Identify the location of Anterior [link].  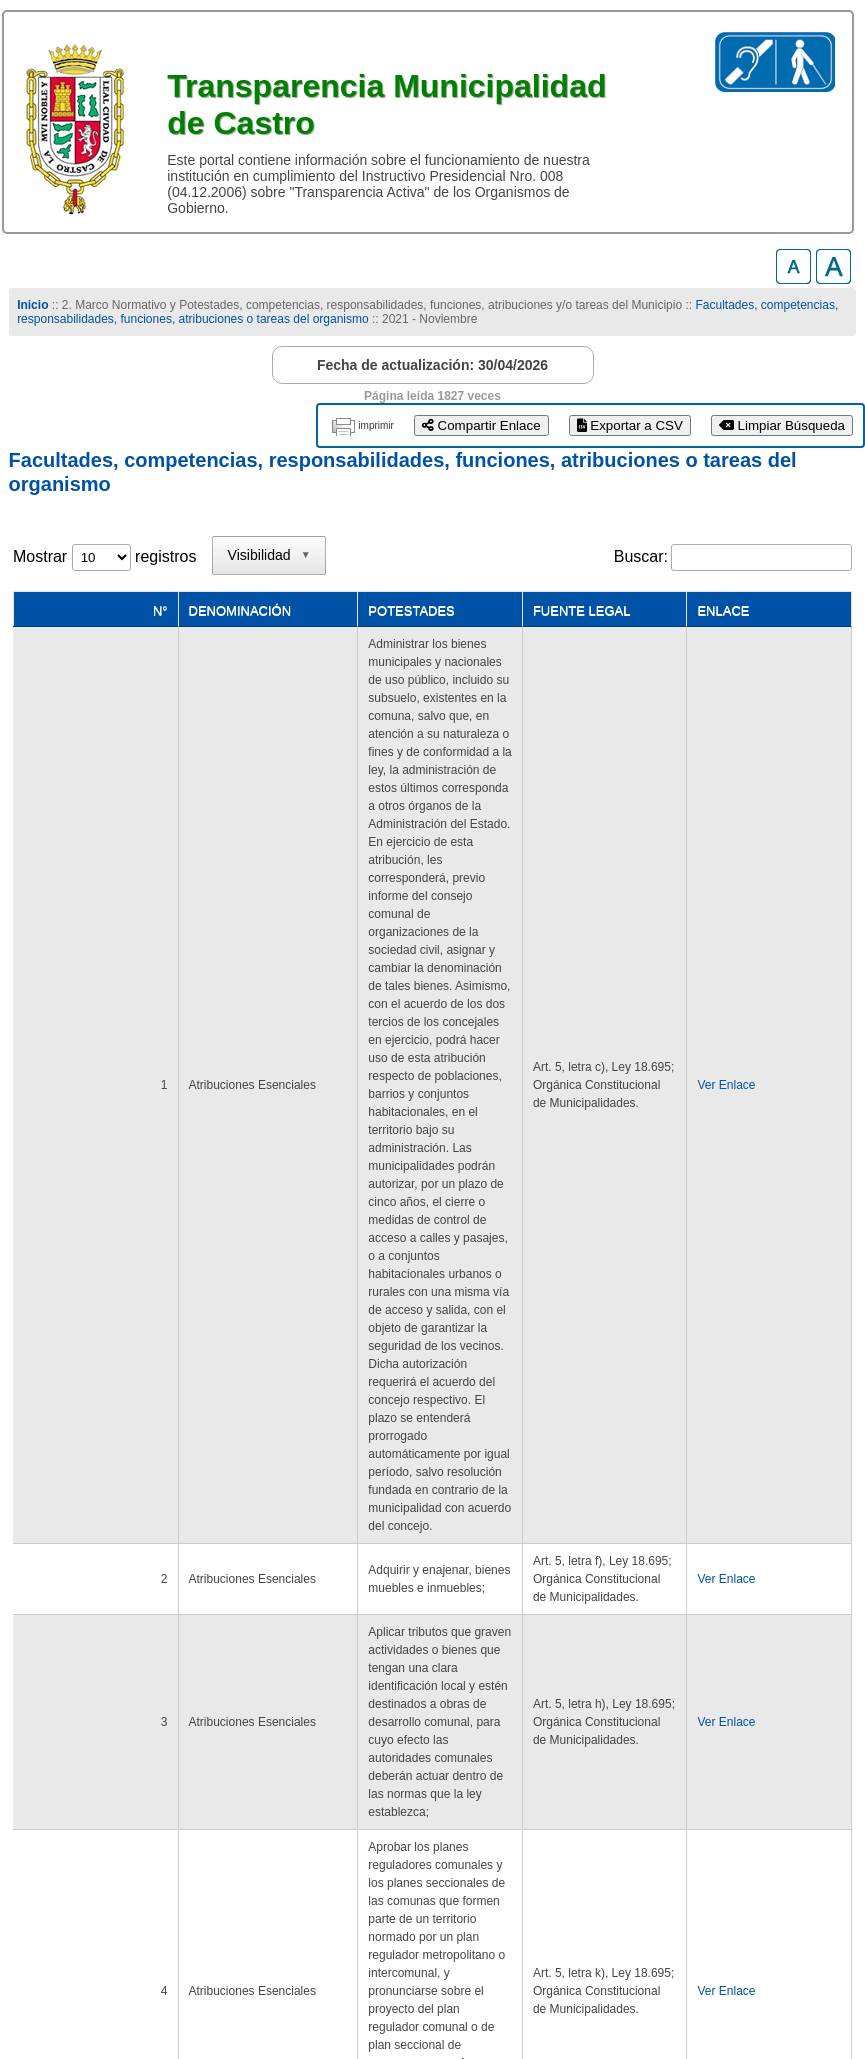
(621, 1796).